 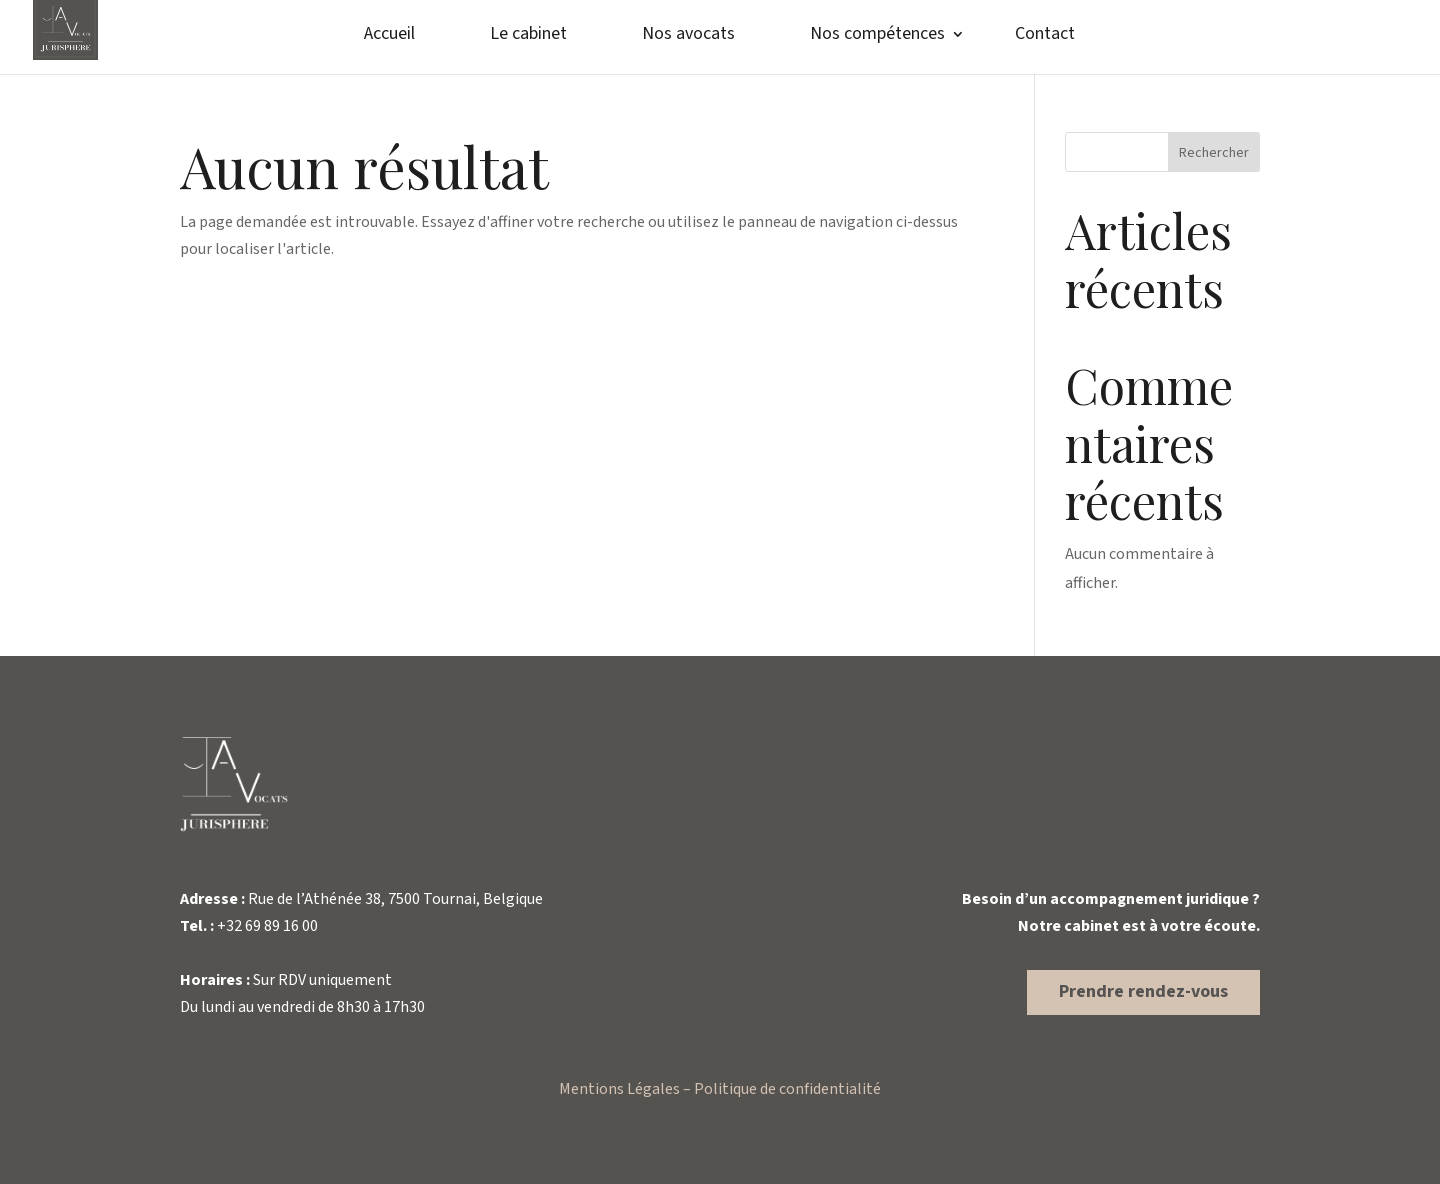 What do you see at coordinates (389, 36) in the screenshot?
I see `Accueil` at bounding box center [389, 36].